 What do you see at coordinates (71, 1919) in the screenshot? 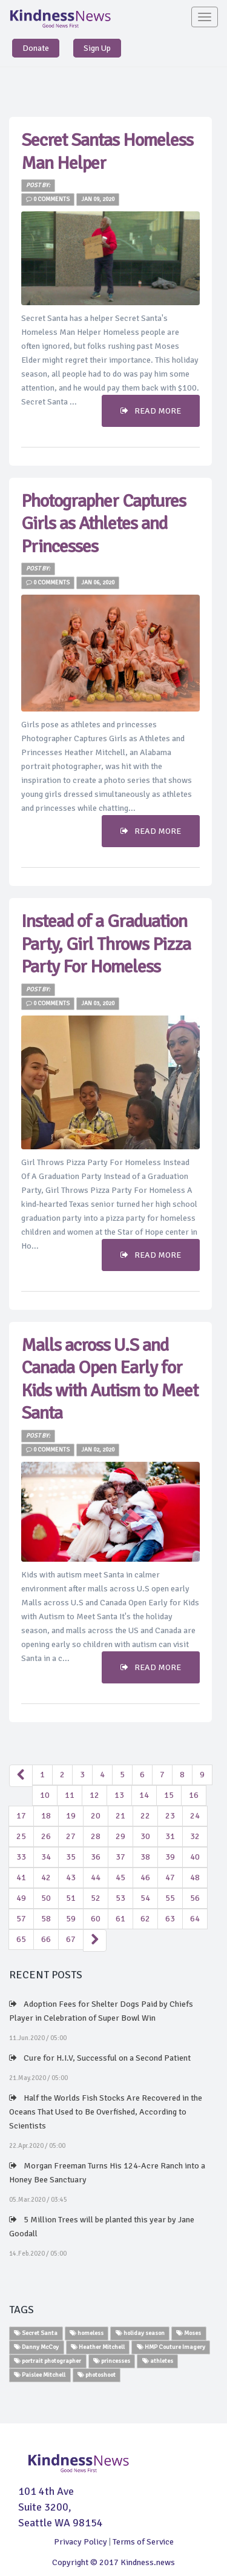
I see `59` at bounding box center [71, 1919].